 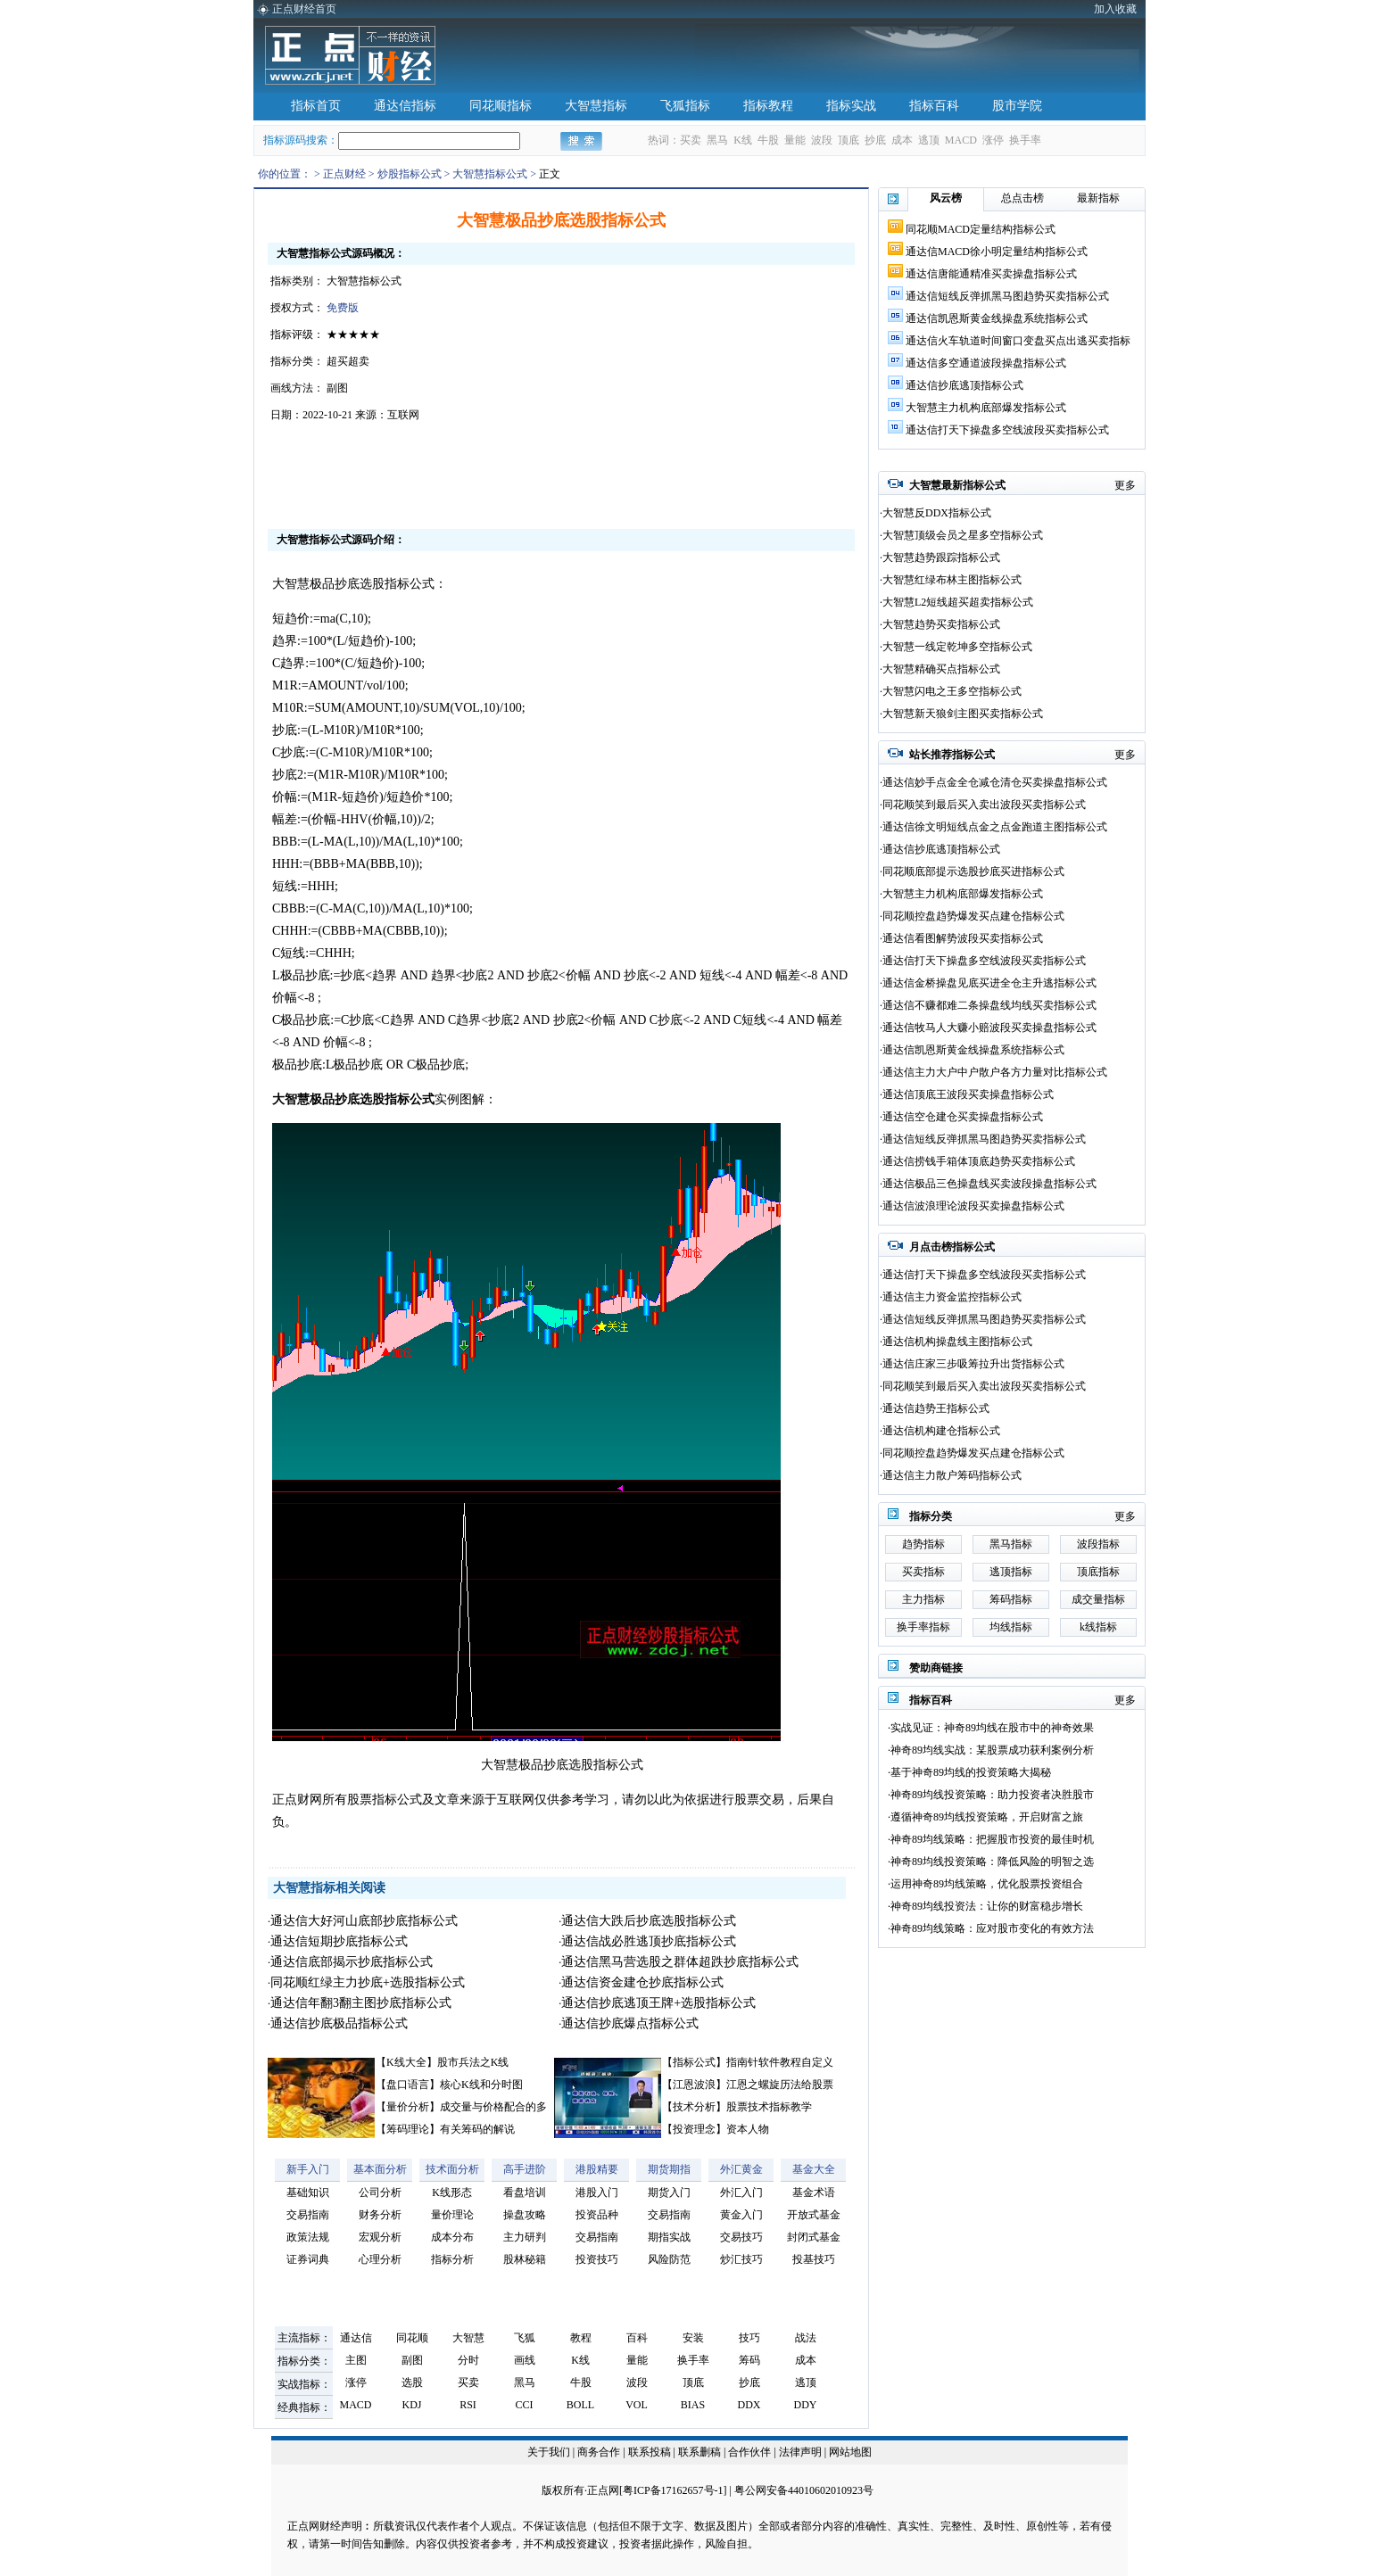 I want to click on 通达信资金建仓抄底指标公式, so click(x=642, y=1982).